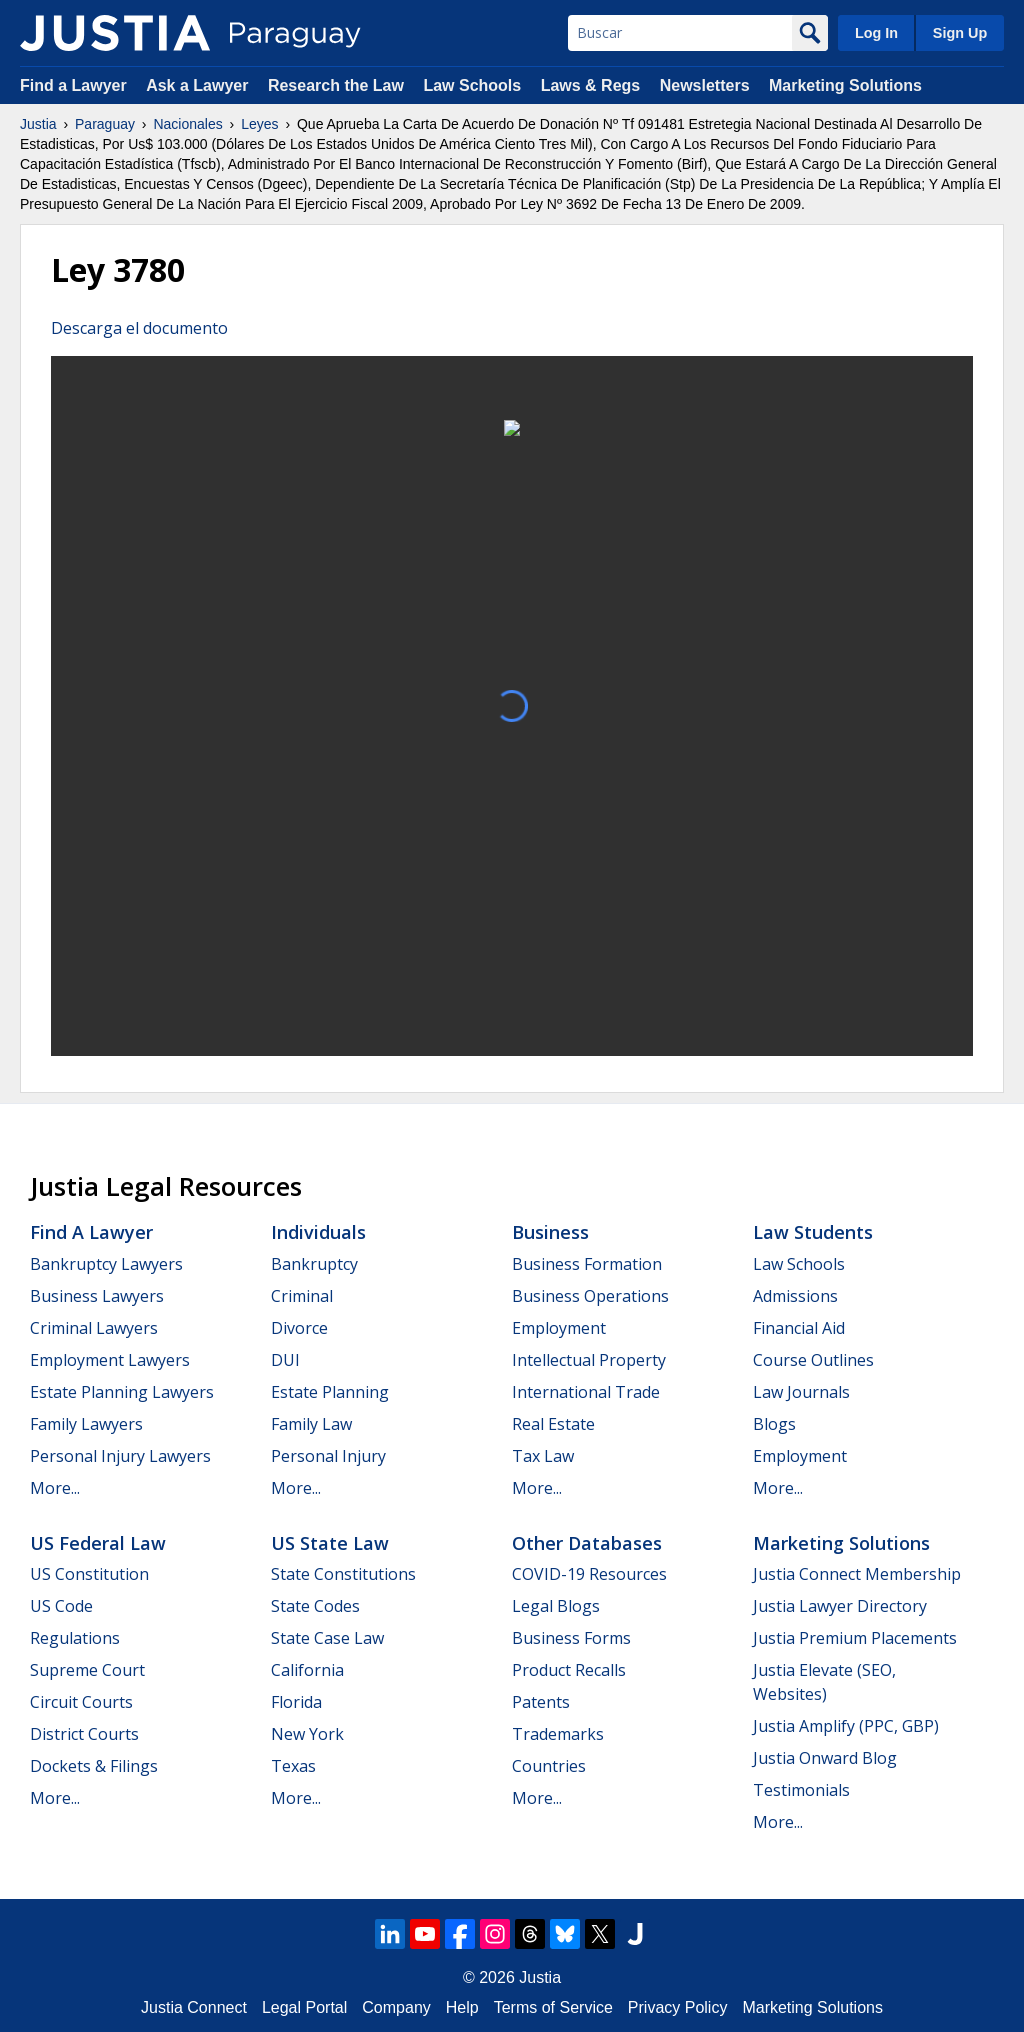 Image resolution: width=1024 pixels, height=2032 pixels. Describe the element at coordinates (587, 1543) in the screenshot. I see `Other Databases` at that location.